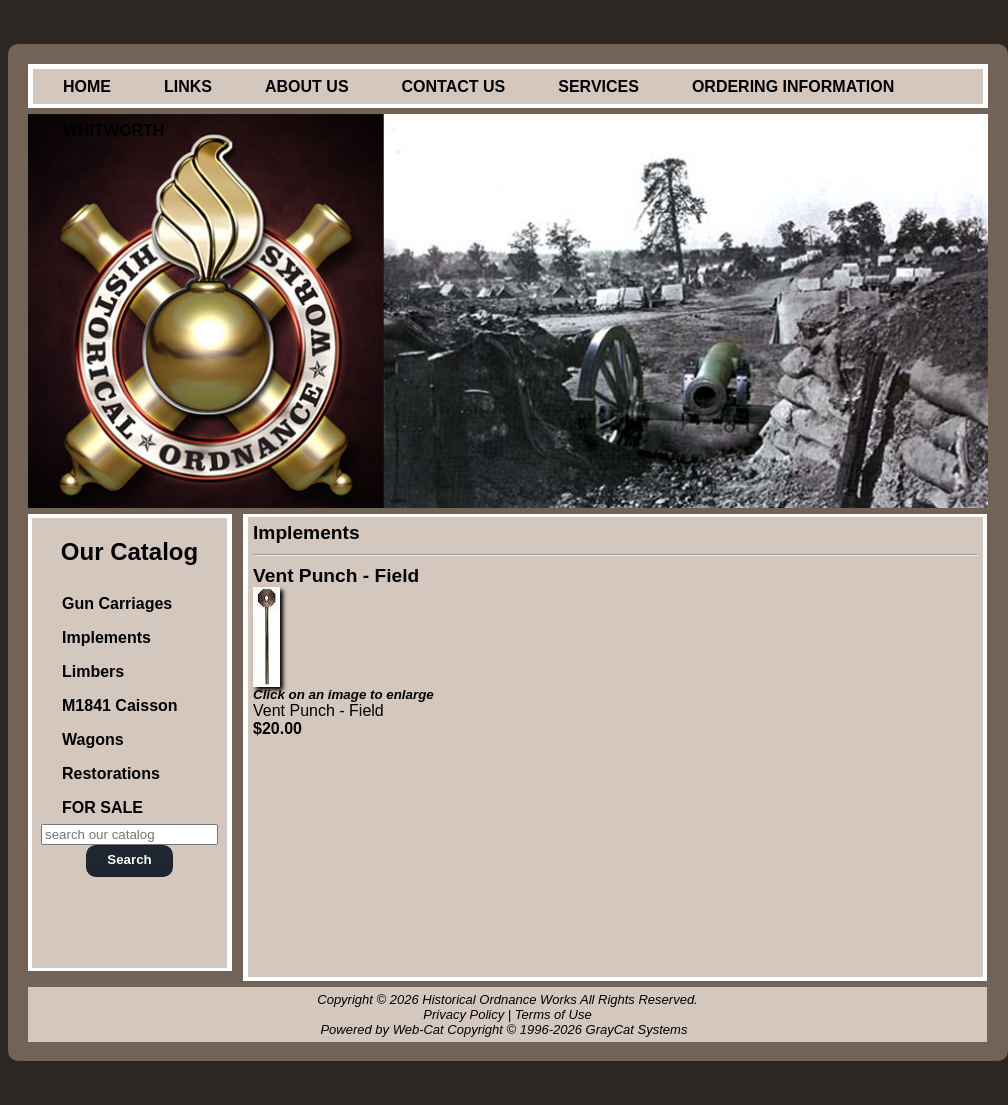 Image resolution: width=1008 pixels, height=1105 pixels. Describe the element at coordinates (93, 739) in the screenshot. I see `Wagons` at that location.